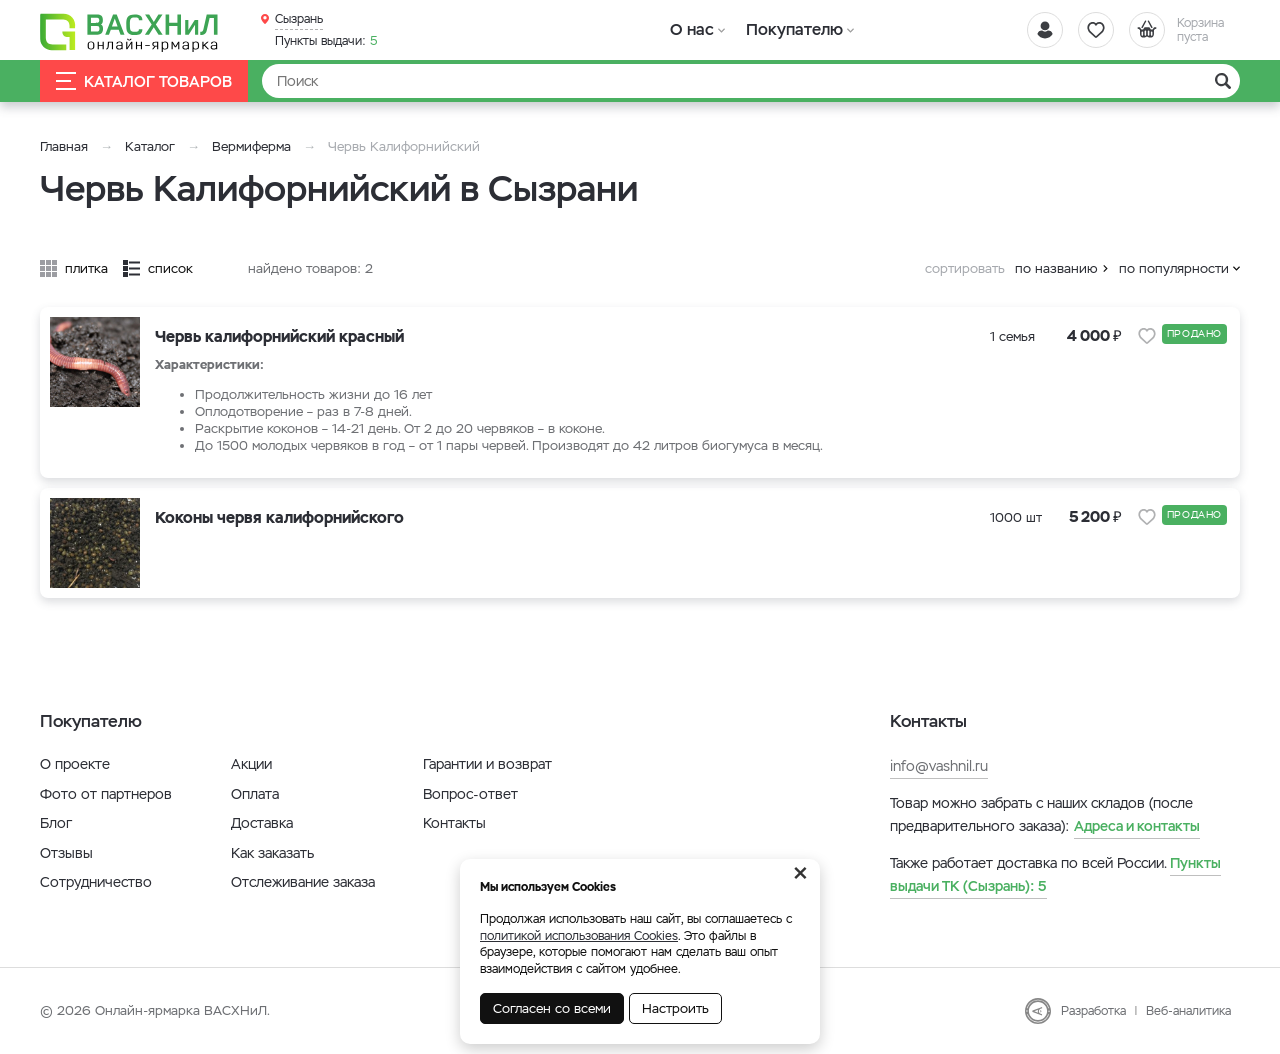 The image size is (1280, 1054). Describe the element at coordinates (64, 146) in the screenshot. I see `Главная` at that location.